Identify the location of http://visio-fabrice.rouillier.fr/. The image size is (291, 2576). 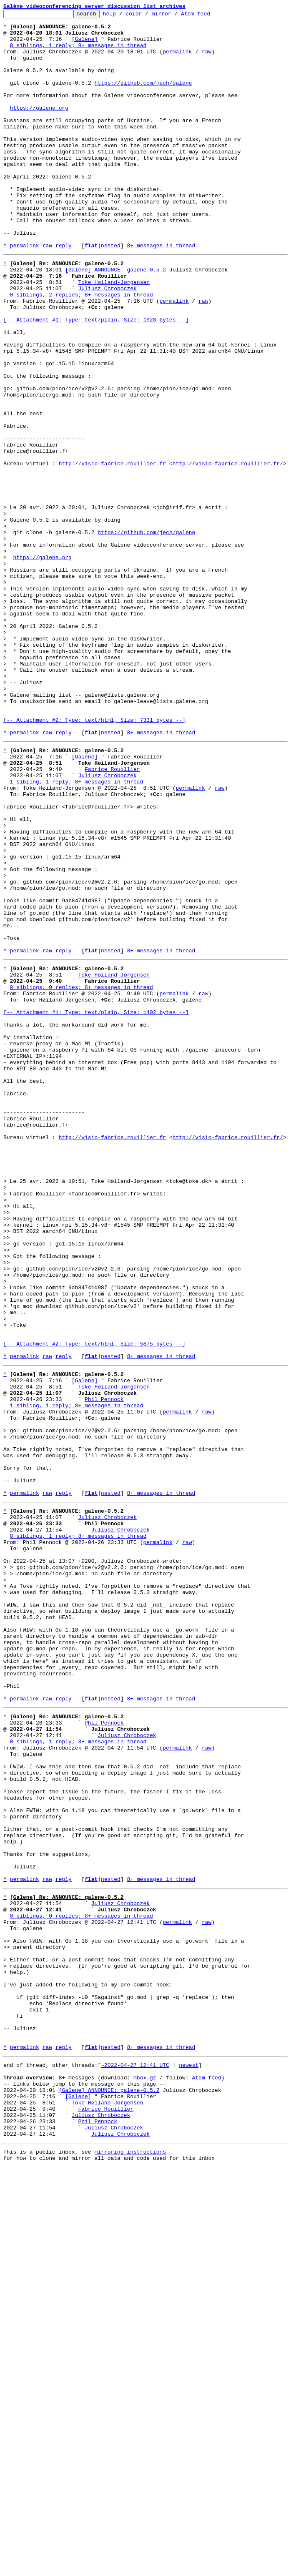
(228, 552).